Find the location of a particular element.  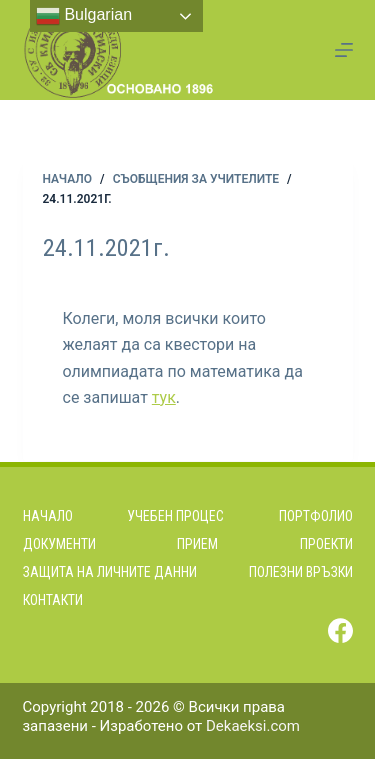

Защита на личните данни is located at coordinates (110, 572).